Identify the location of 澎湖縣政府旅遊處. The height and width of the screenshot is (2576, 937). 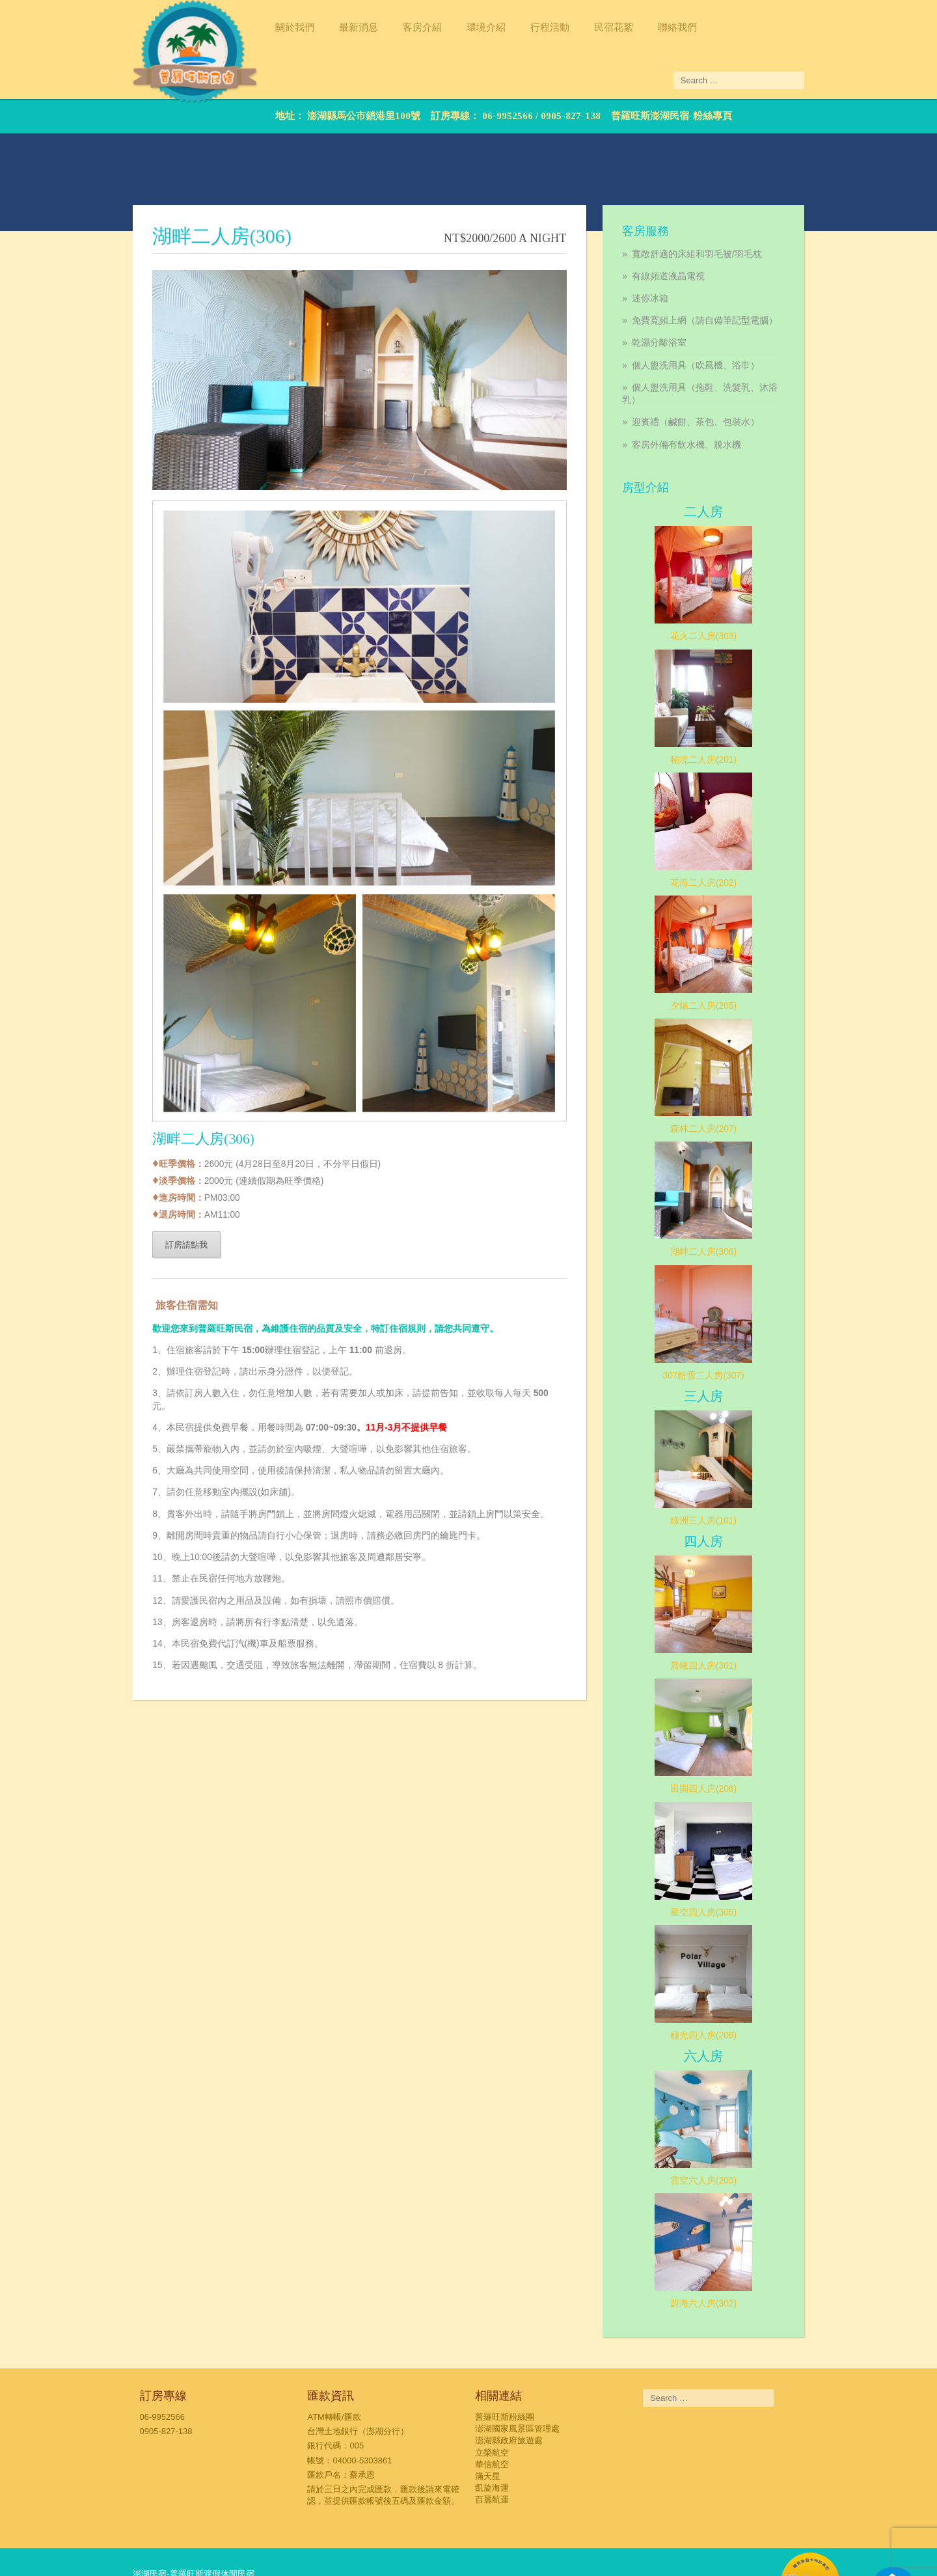
(509, 2388).